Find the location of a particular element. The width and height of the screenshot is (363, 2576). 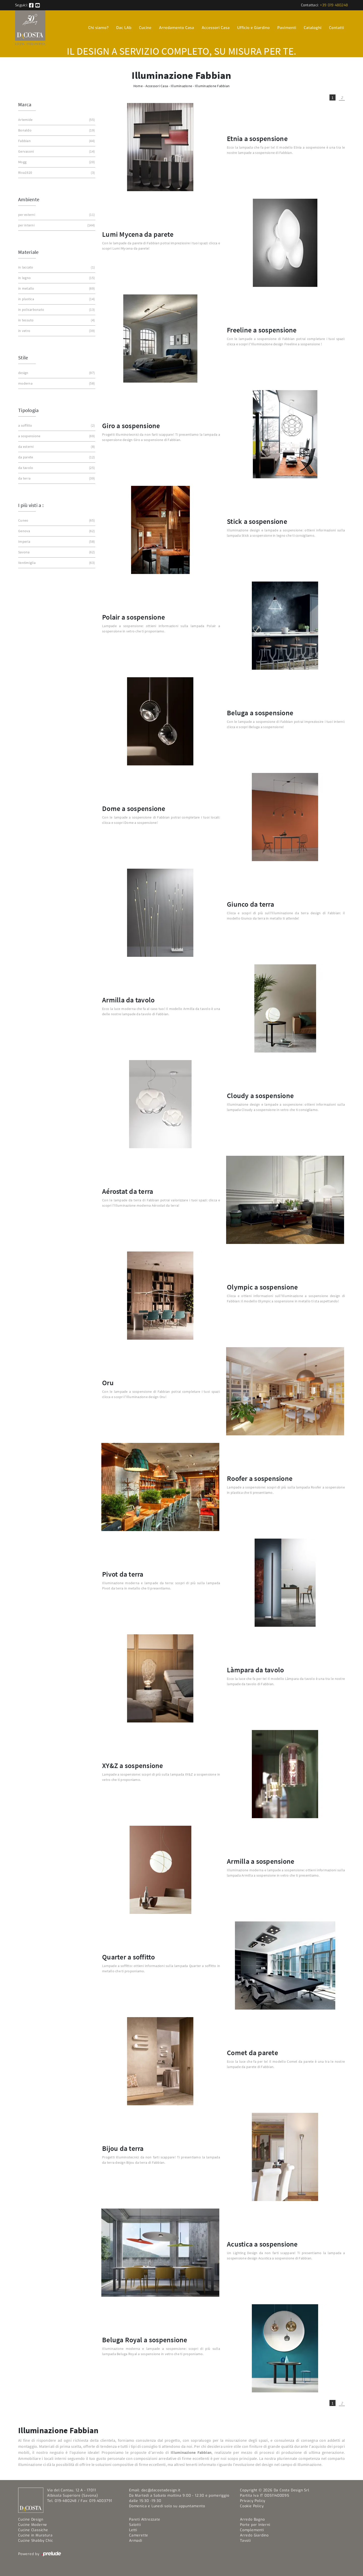

da parete is located at coordinates (56, 457).